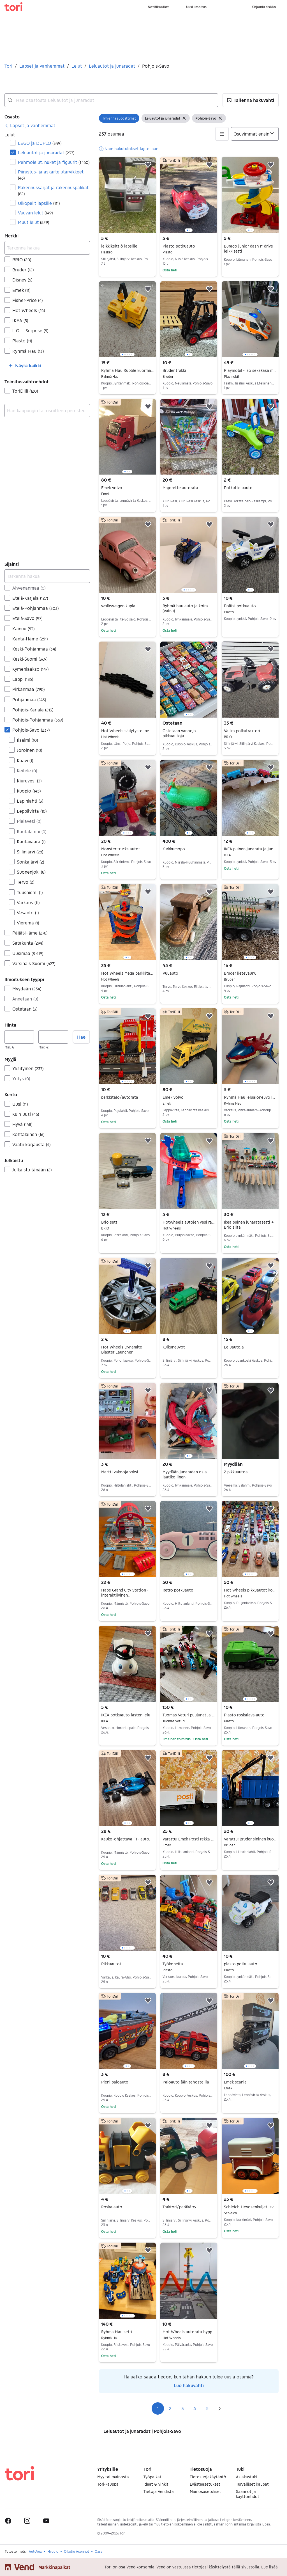  I want to click on [Tarkenna hakua], so click(47, 248).